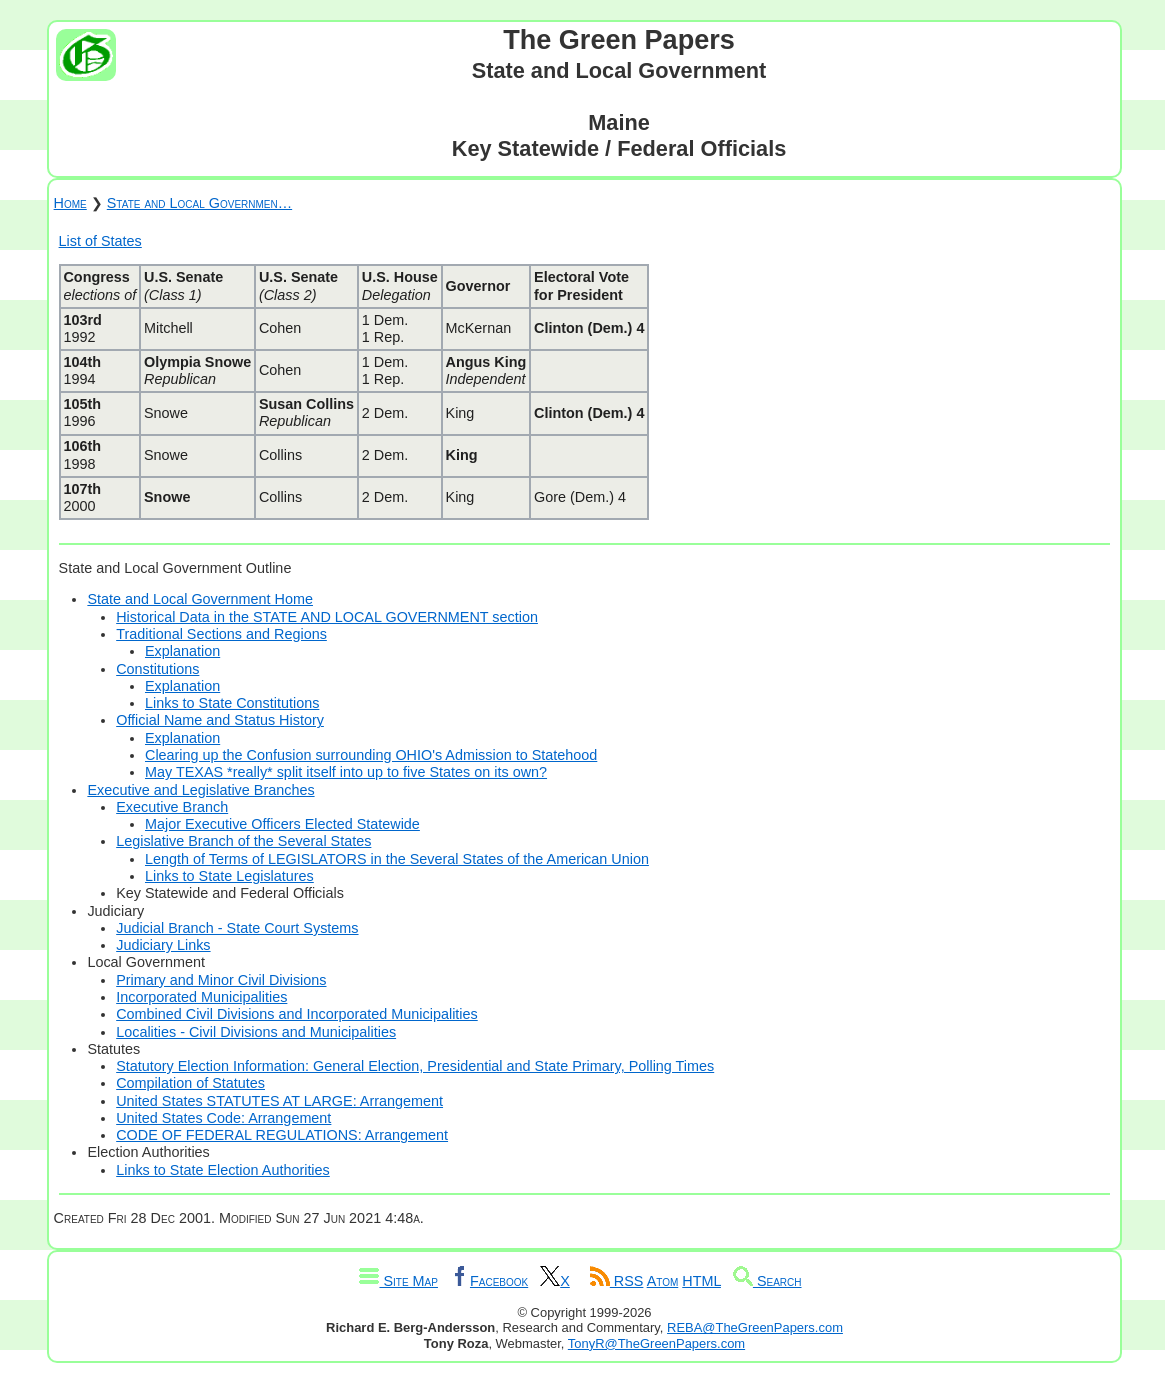  What do you see at coordinates (243, 841) in the screenshot?
I see `Legislative Branch of the Several States` at bounding box center [243, 841].